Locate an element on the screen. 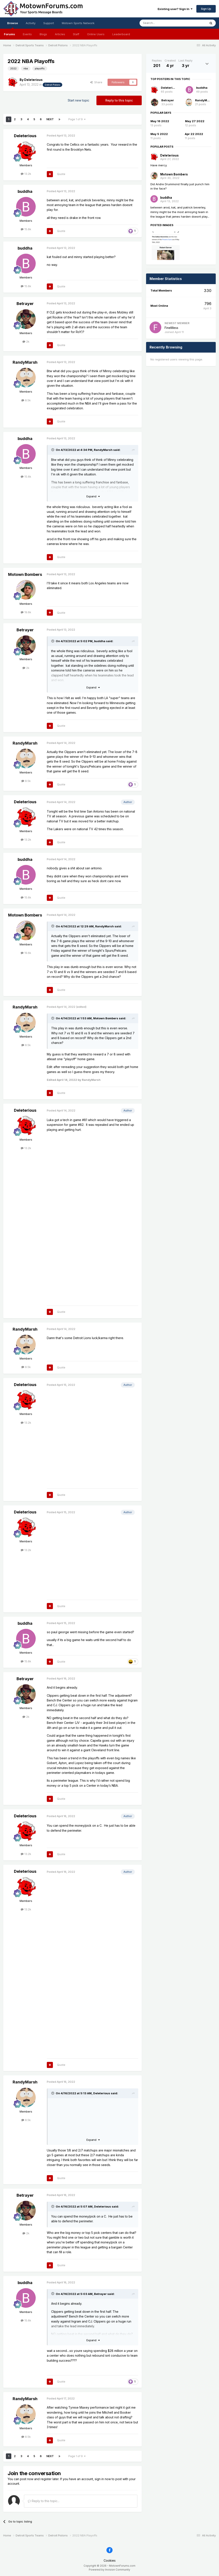 This screenshot has width=219, height=2576. Quote is located at coordinates (61, 174).